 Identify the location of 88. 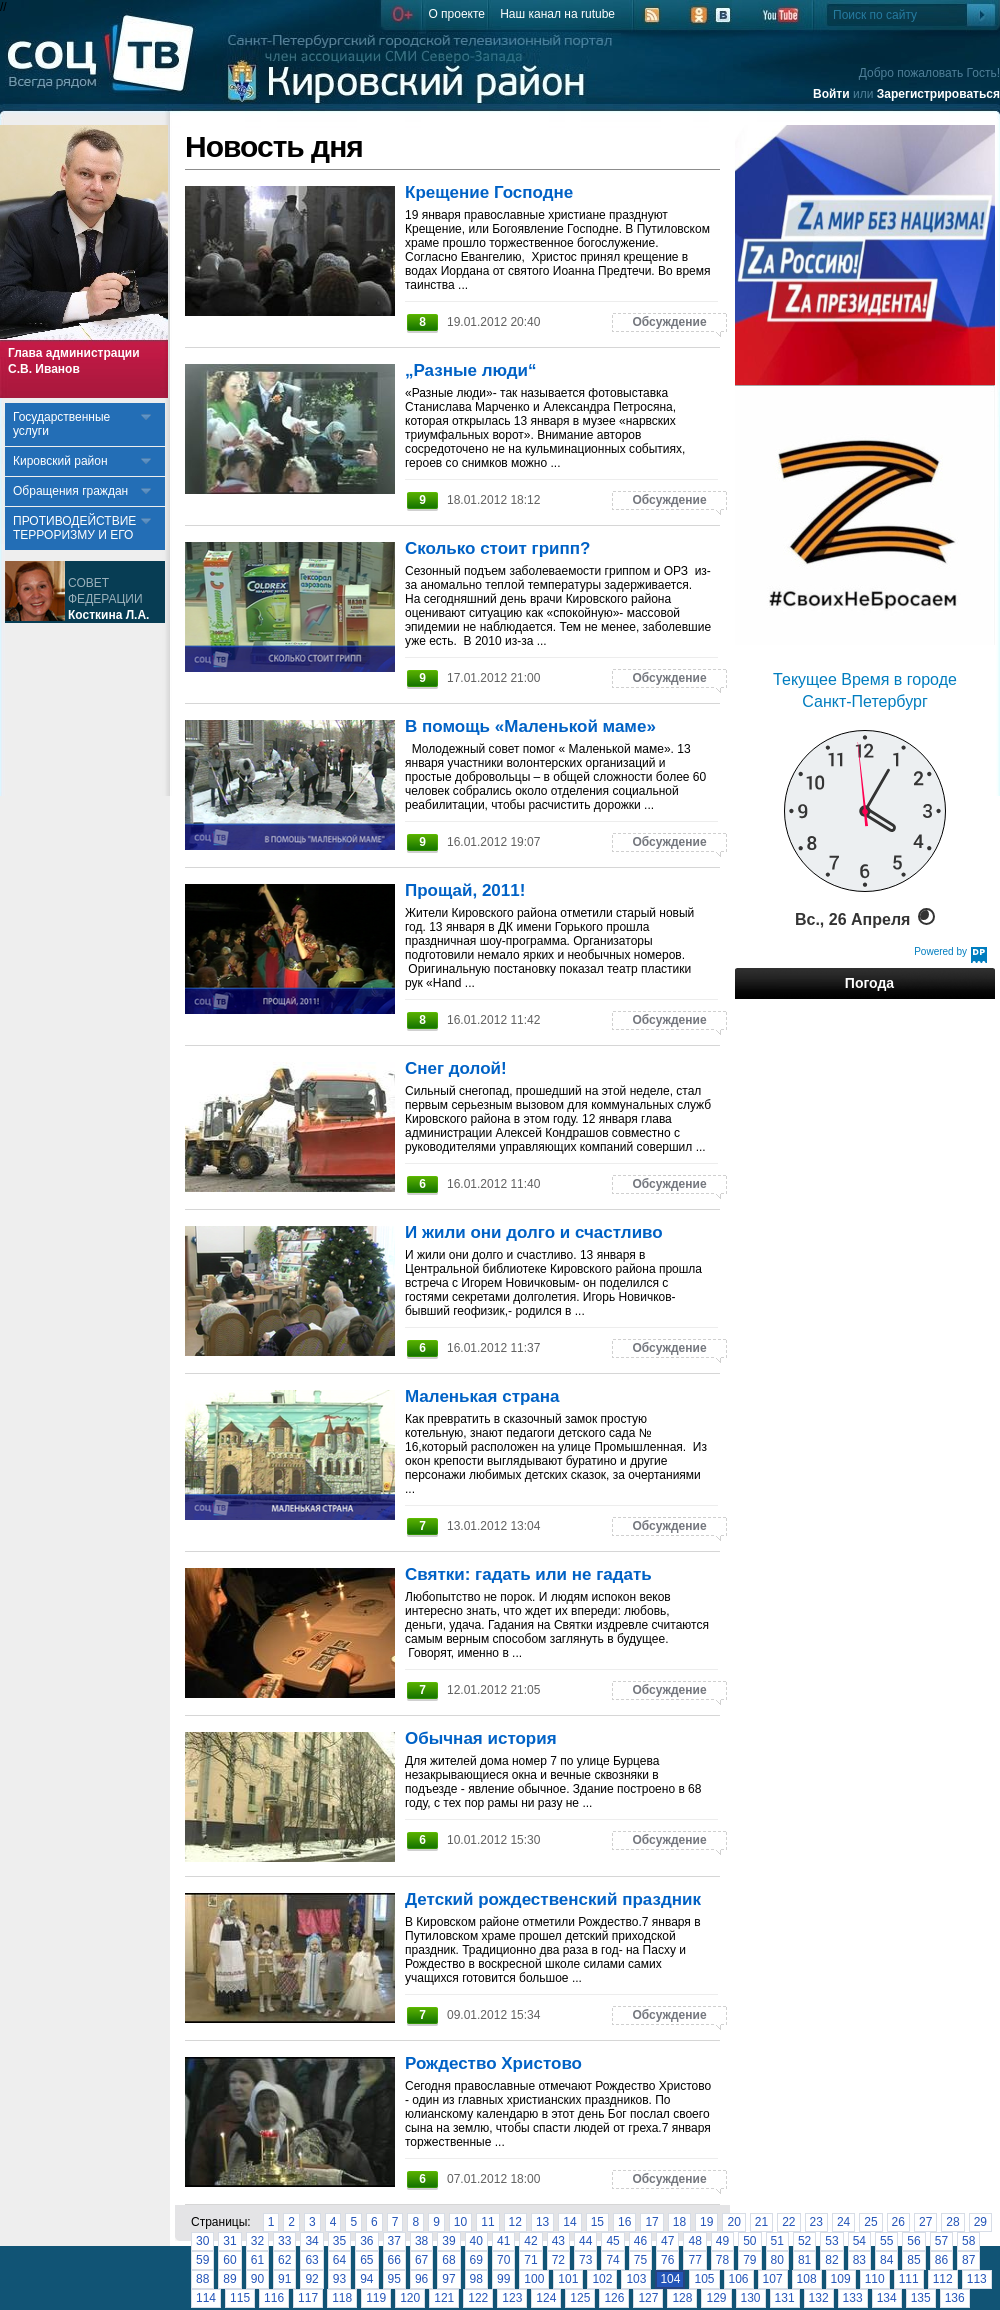
(202, 2279).